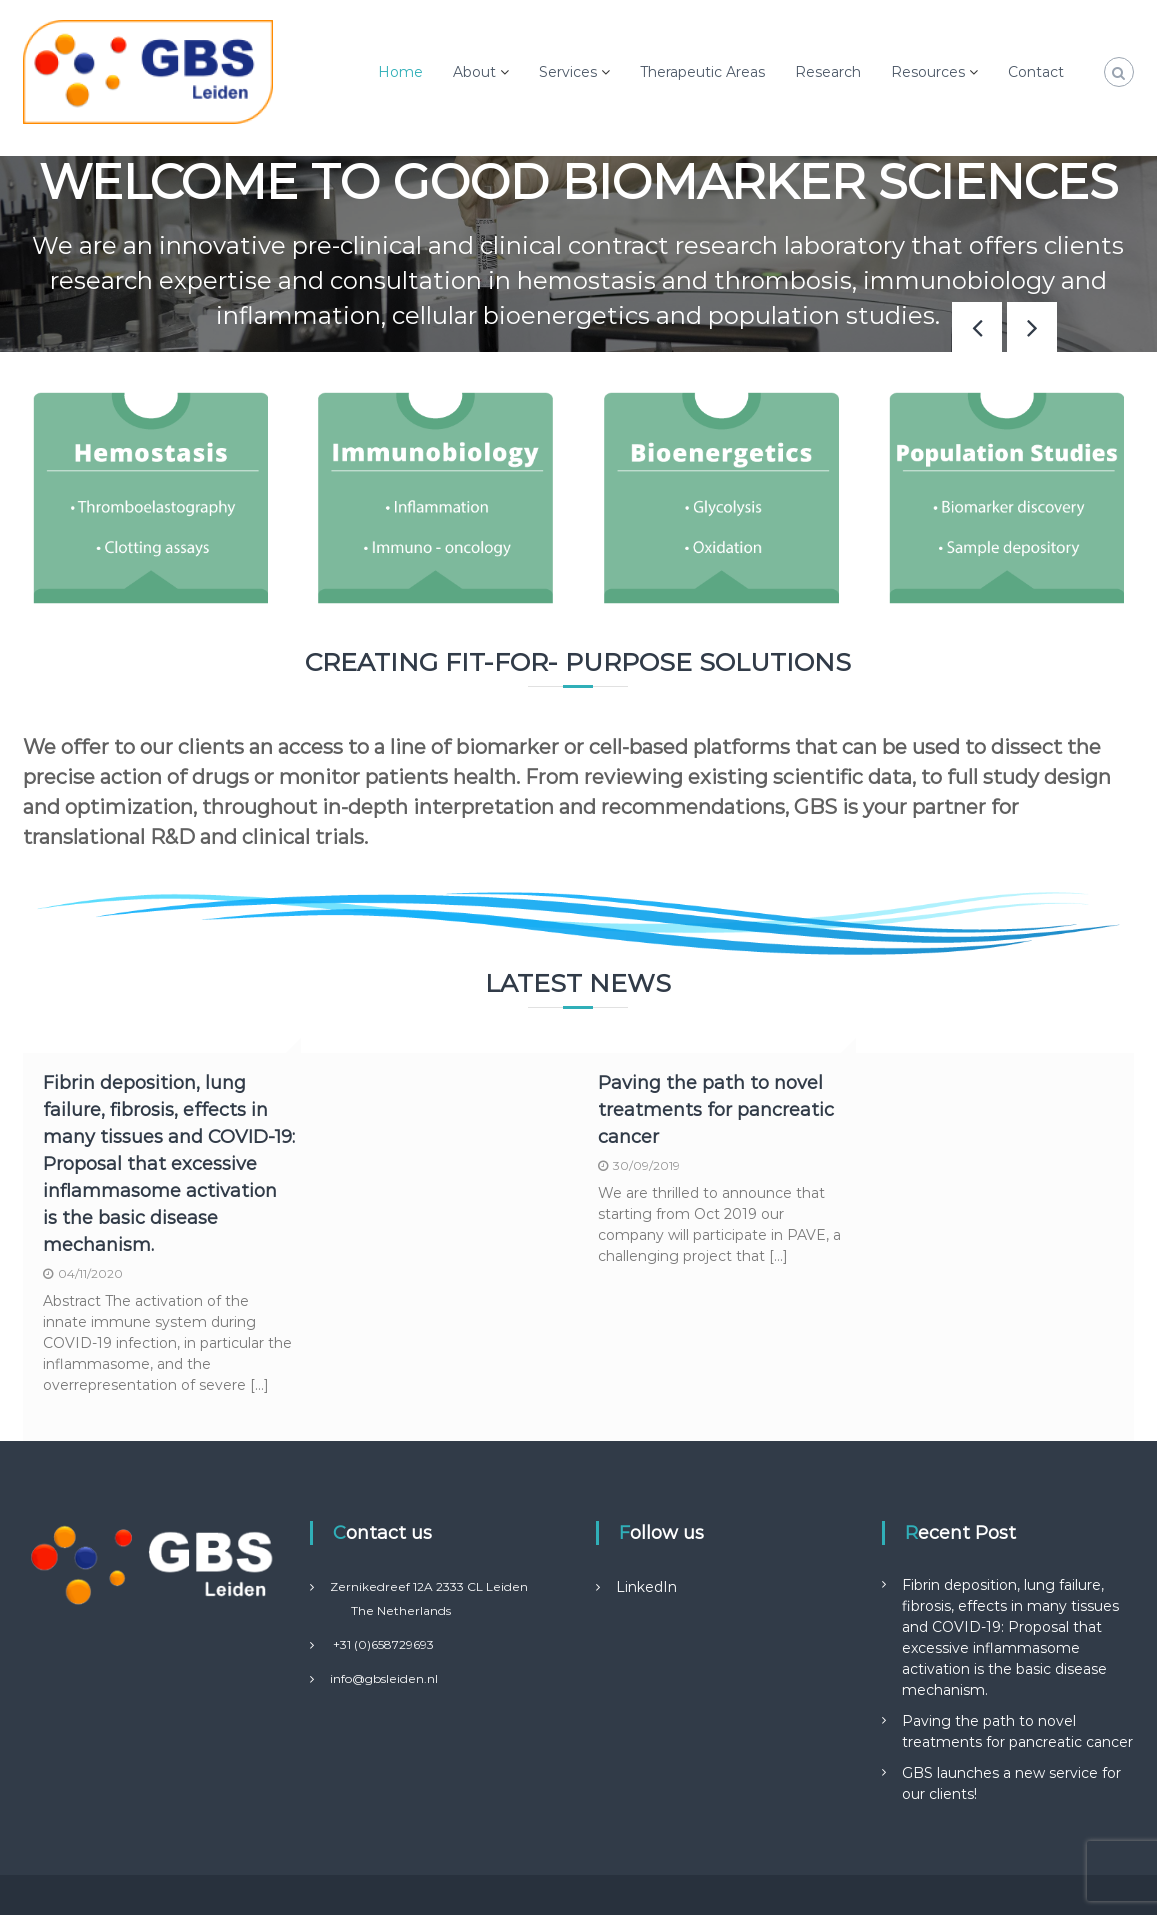 This screenshot has height=1915, width=1157. I want to click on About, so click(474, 72).